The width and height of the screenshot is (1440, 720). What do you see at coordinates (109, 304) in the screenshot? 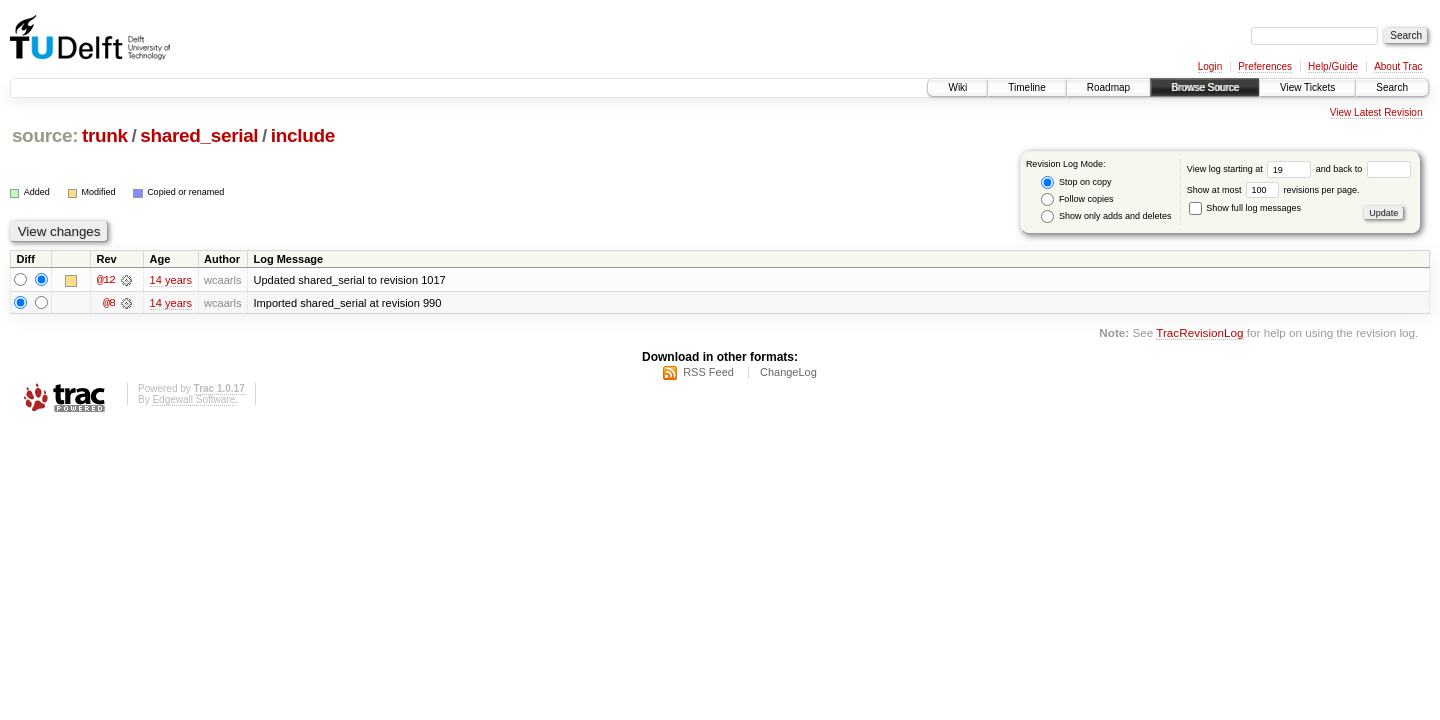
I see `@8` at bounding box center [109, 304].